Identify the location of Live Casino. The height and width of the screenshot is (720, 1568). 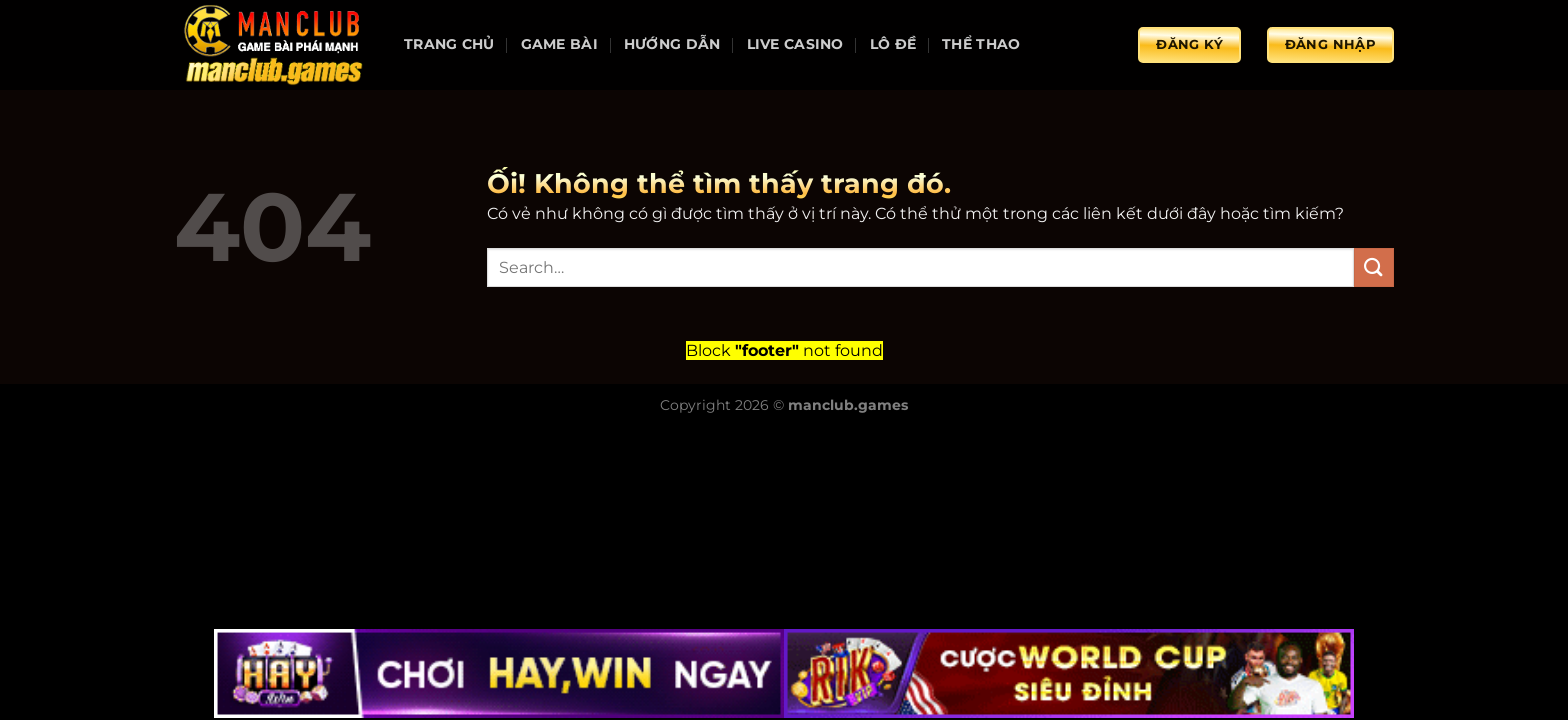
(795, 44).